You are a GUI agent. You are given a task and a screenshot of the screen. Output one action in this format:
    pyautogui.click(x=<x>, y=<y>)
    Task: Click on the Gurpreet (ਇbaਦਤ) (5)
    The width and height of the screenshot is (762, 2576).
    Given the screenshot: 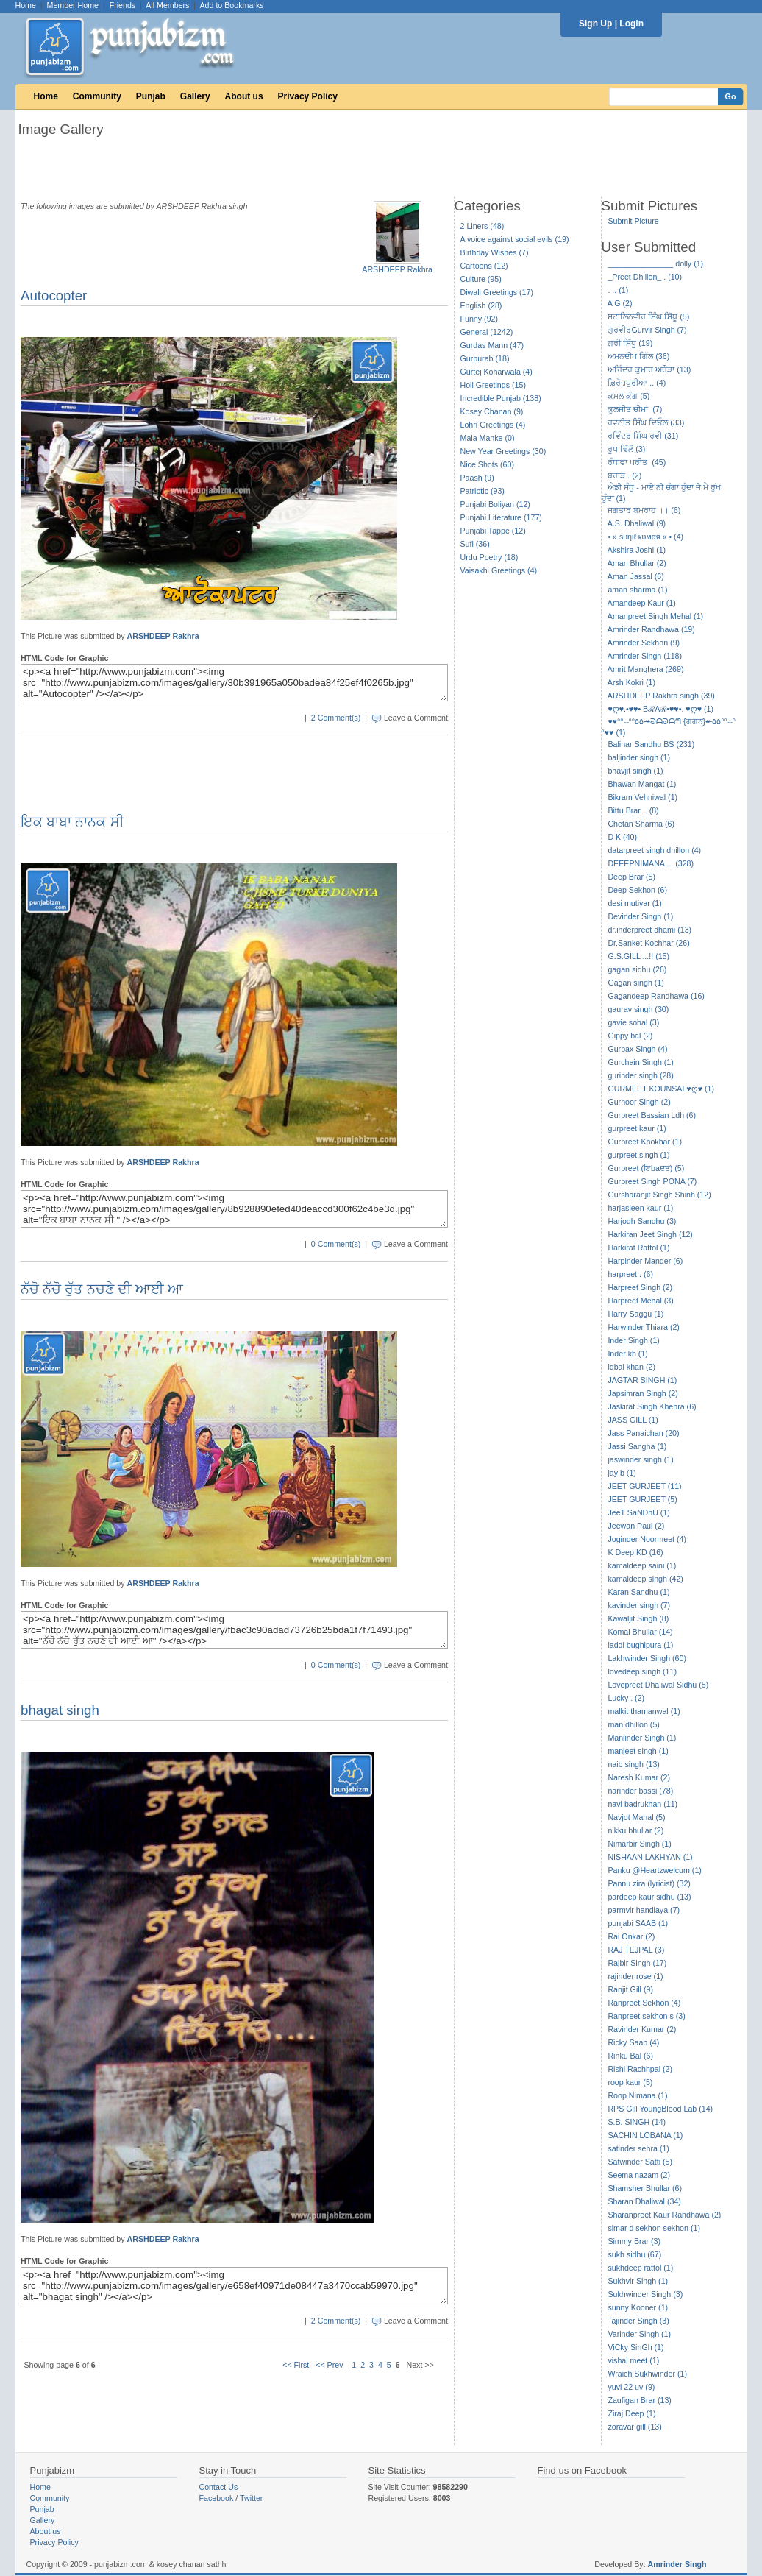 What is the action you would take?
    pyautogui.click(x=646, y=1168)
    